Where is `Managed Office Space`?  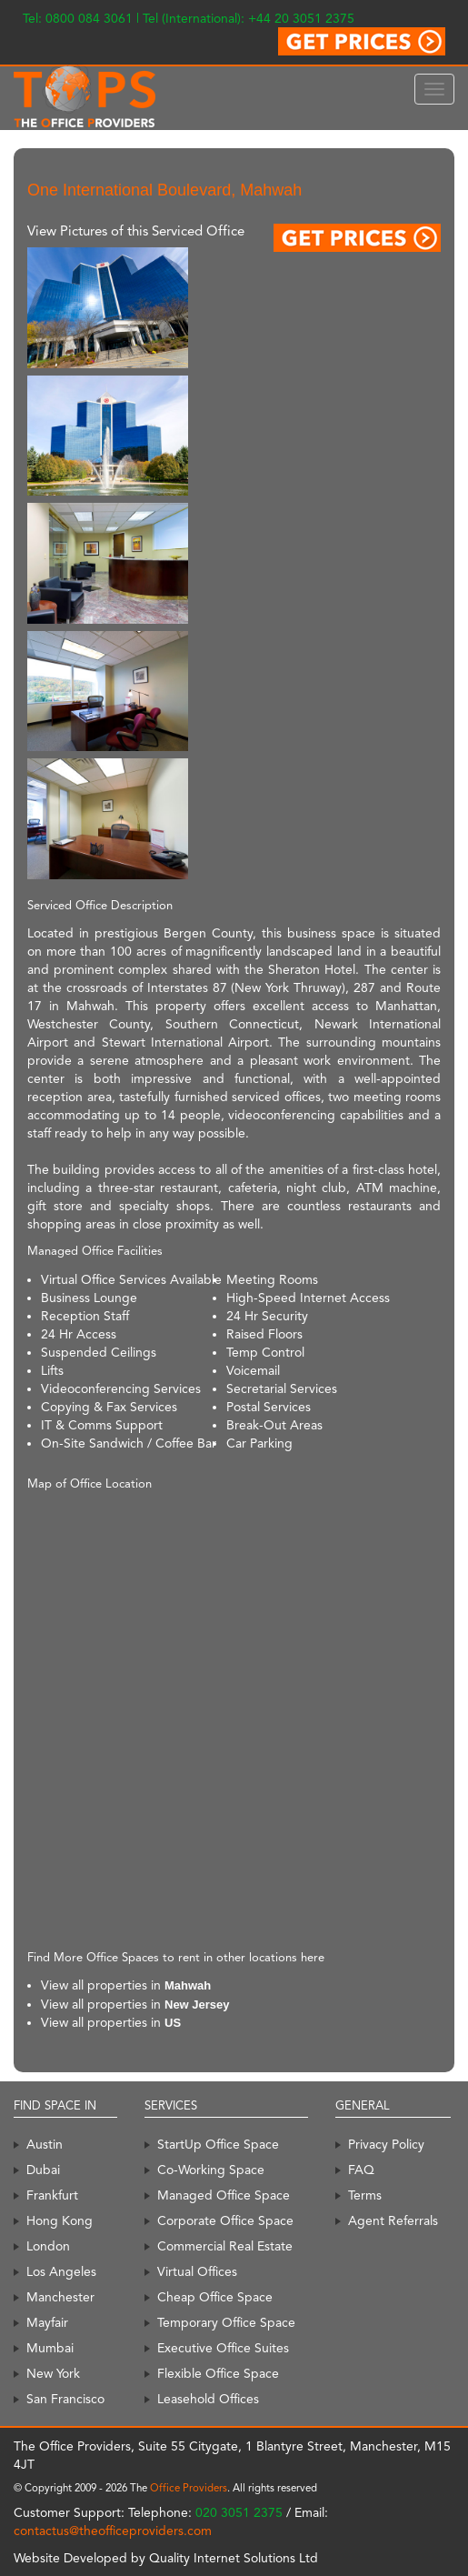 Managed Office Space is located at coordinates (223, 2195).